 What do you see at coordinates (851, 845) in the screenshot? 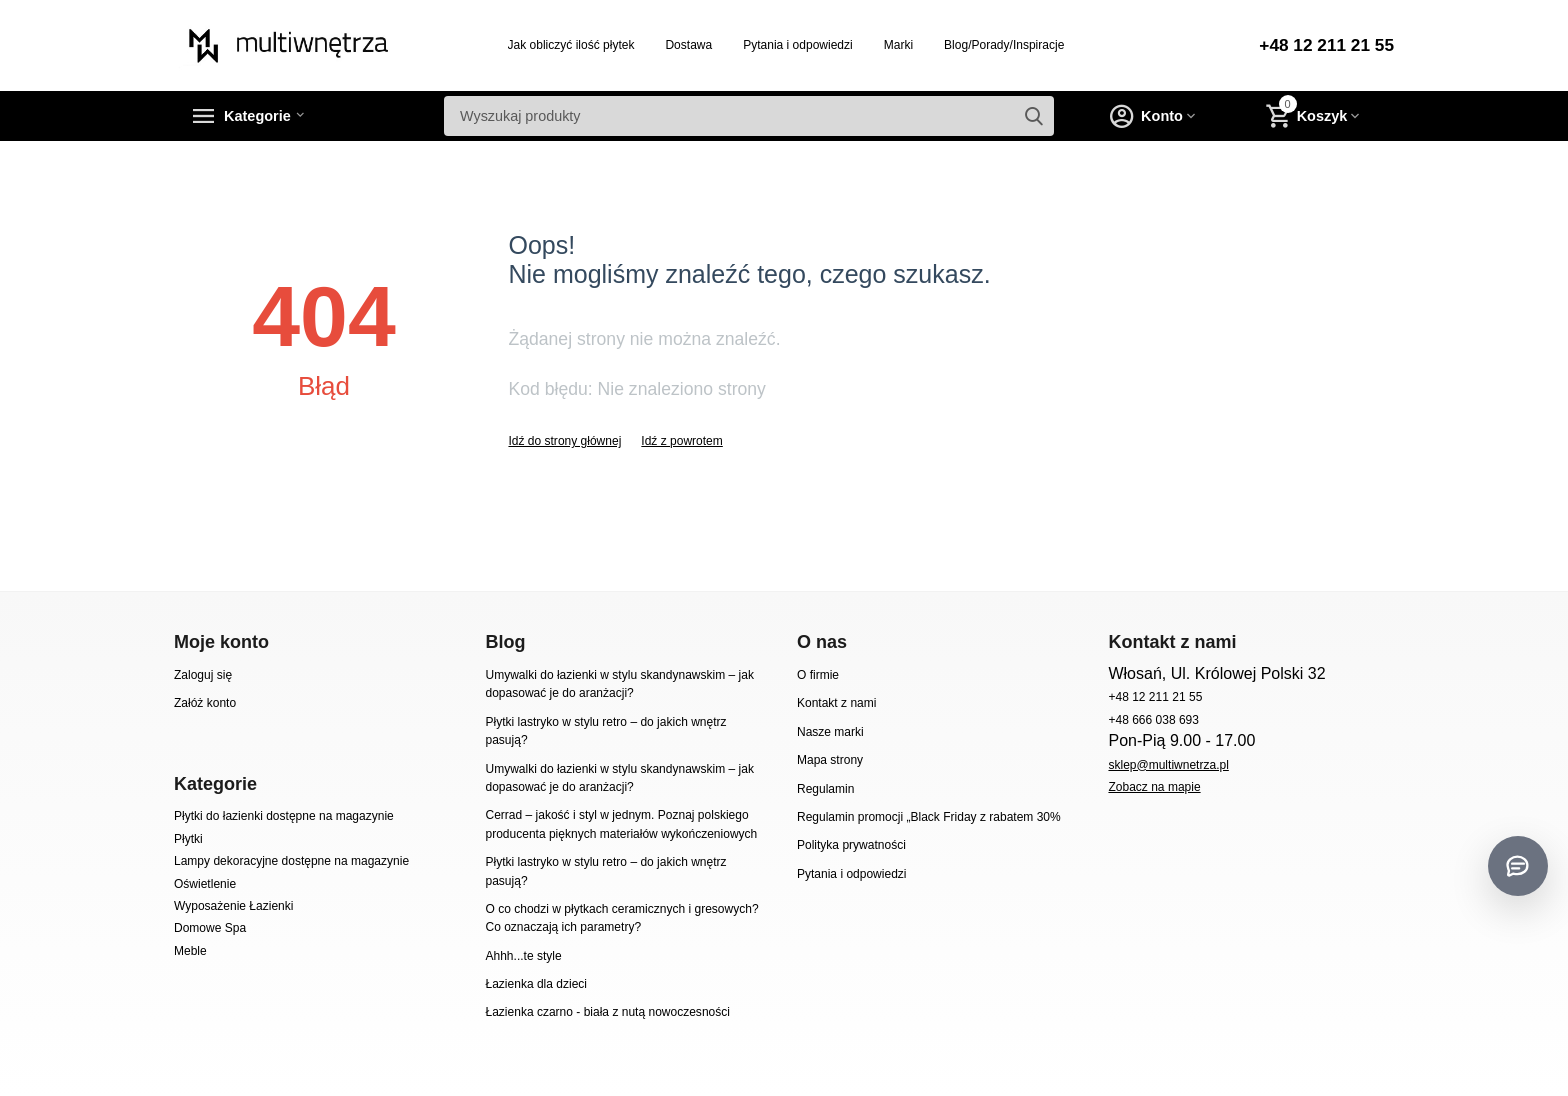
I see `Polityka prywatności` at bounding box center [851, 845].